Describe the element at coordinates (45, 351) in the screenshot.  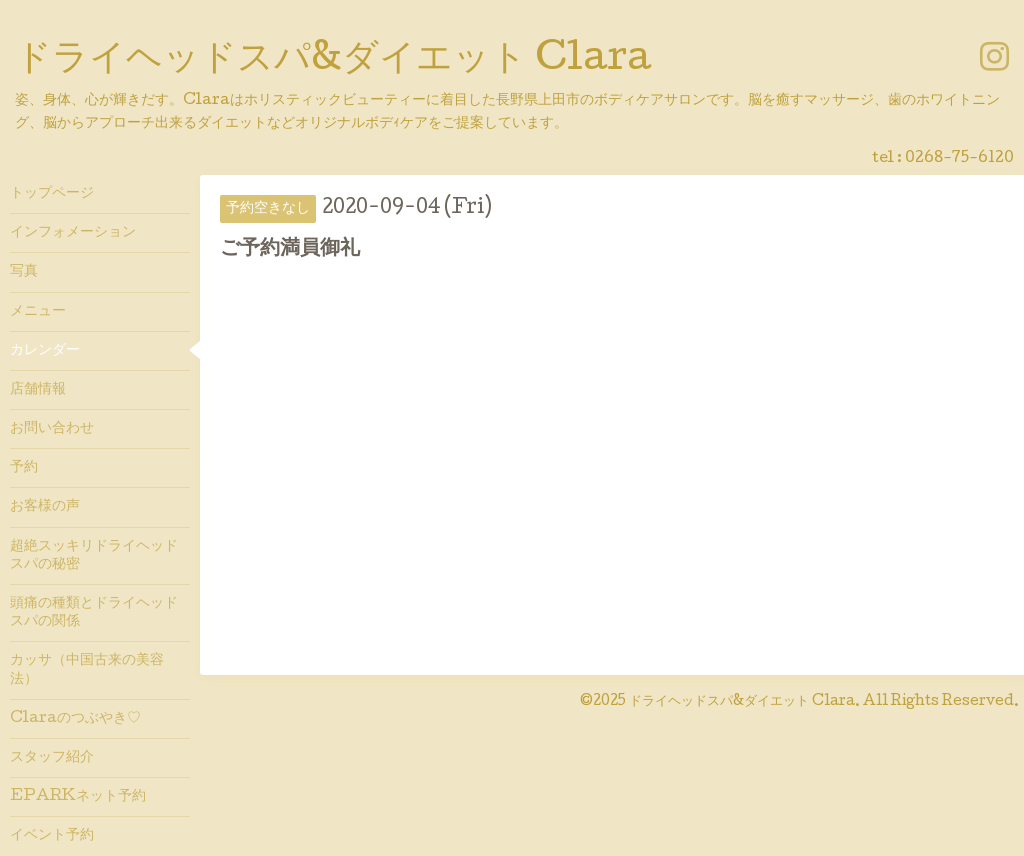
I see `カレンダー` at that location.